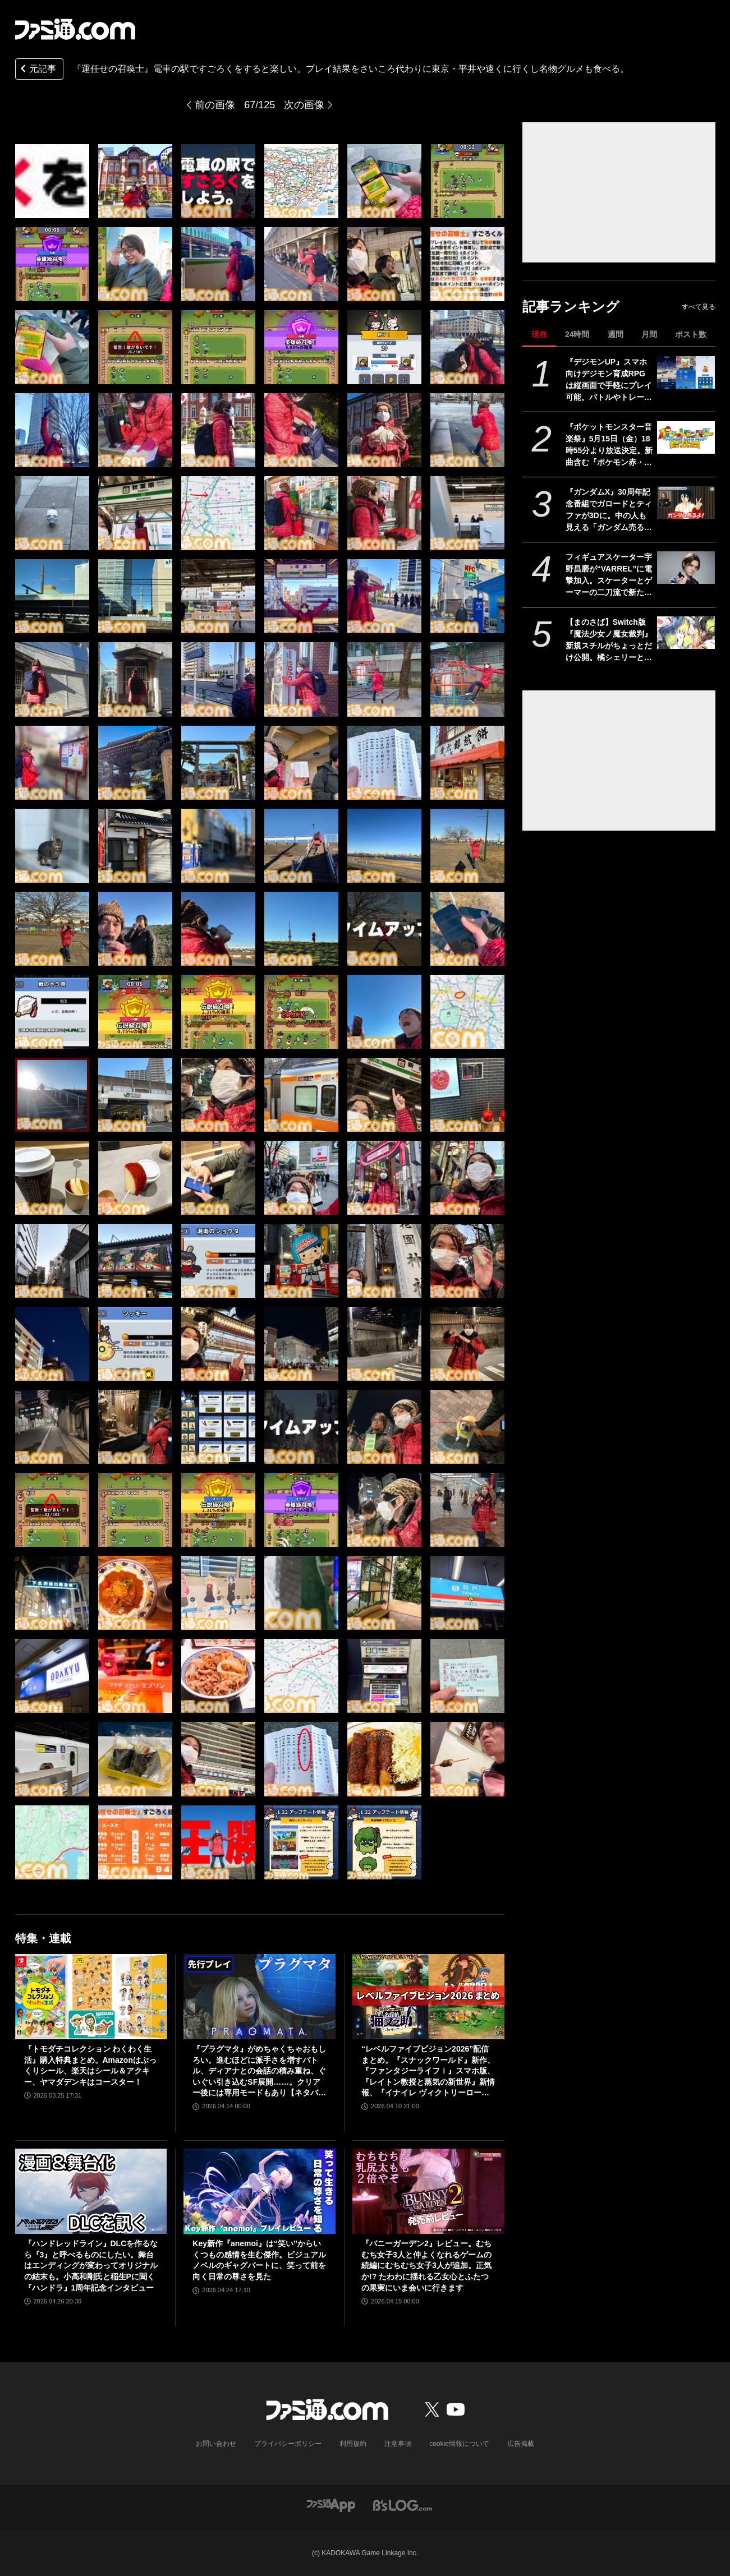  Describe the element at coordinates (686, 632) in the screenshot. I see `[【まのさば】Switch版『魔法少女ノ魔女裁判』新規スチルがちょっとだけ公開。橘シェリーと遠野ハンナふたりのシーン]` at that location.